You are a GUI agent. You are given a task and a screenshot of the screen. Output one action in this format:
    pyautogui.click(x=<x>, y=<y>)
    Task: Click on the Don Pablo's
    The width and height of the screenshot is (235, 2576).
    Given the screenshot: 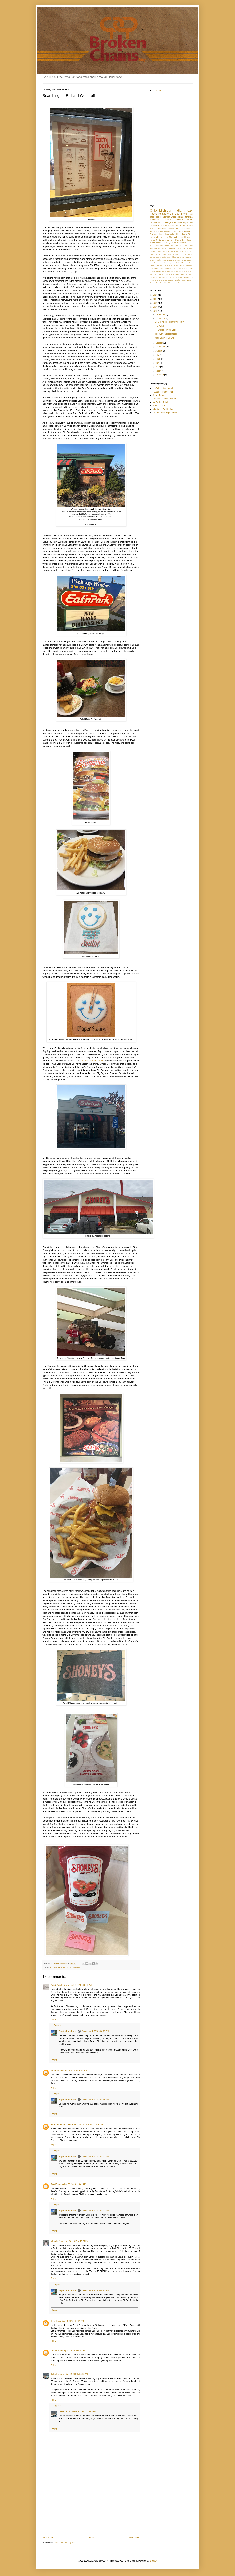 What is the action you would take?
    pyautogui.click(x=171, y=257)
    